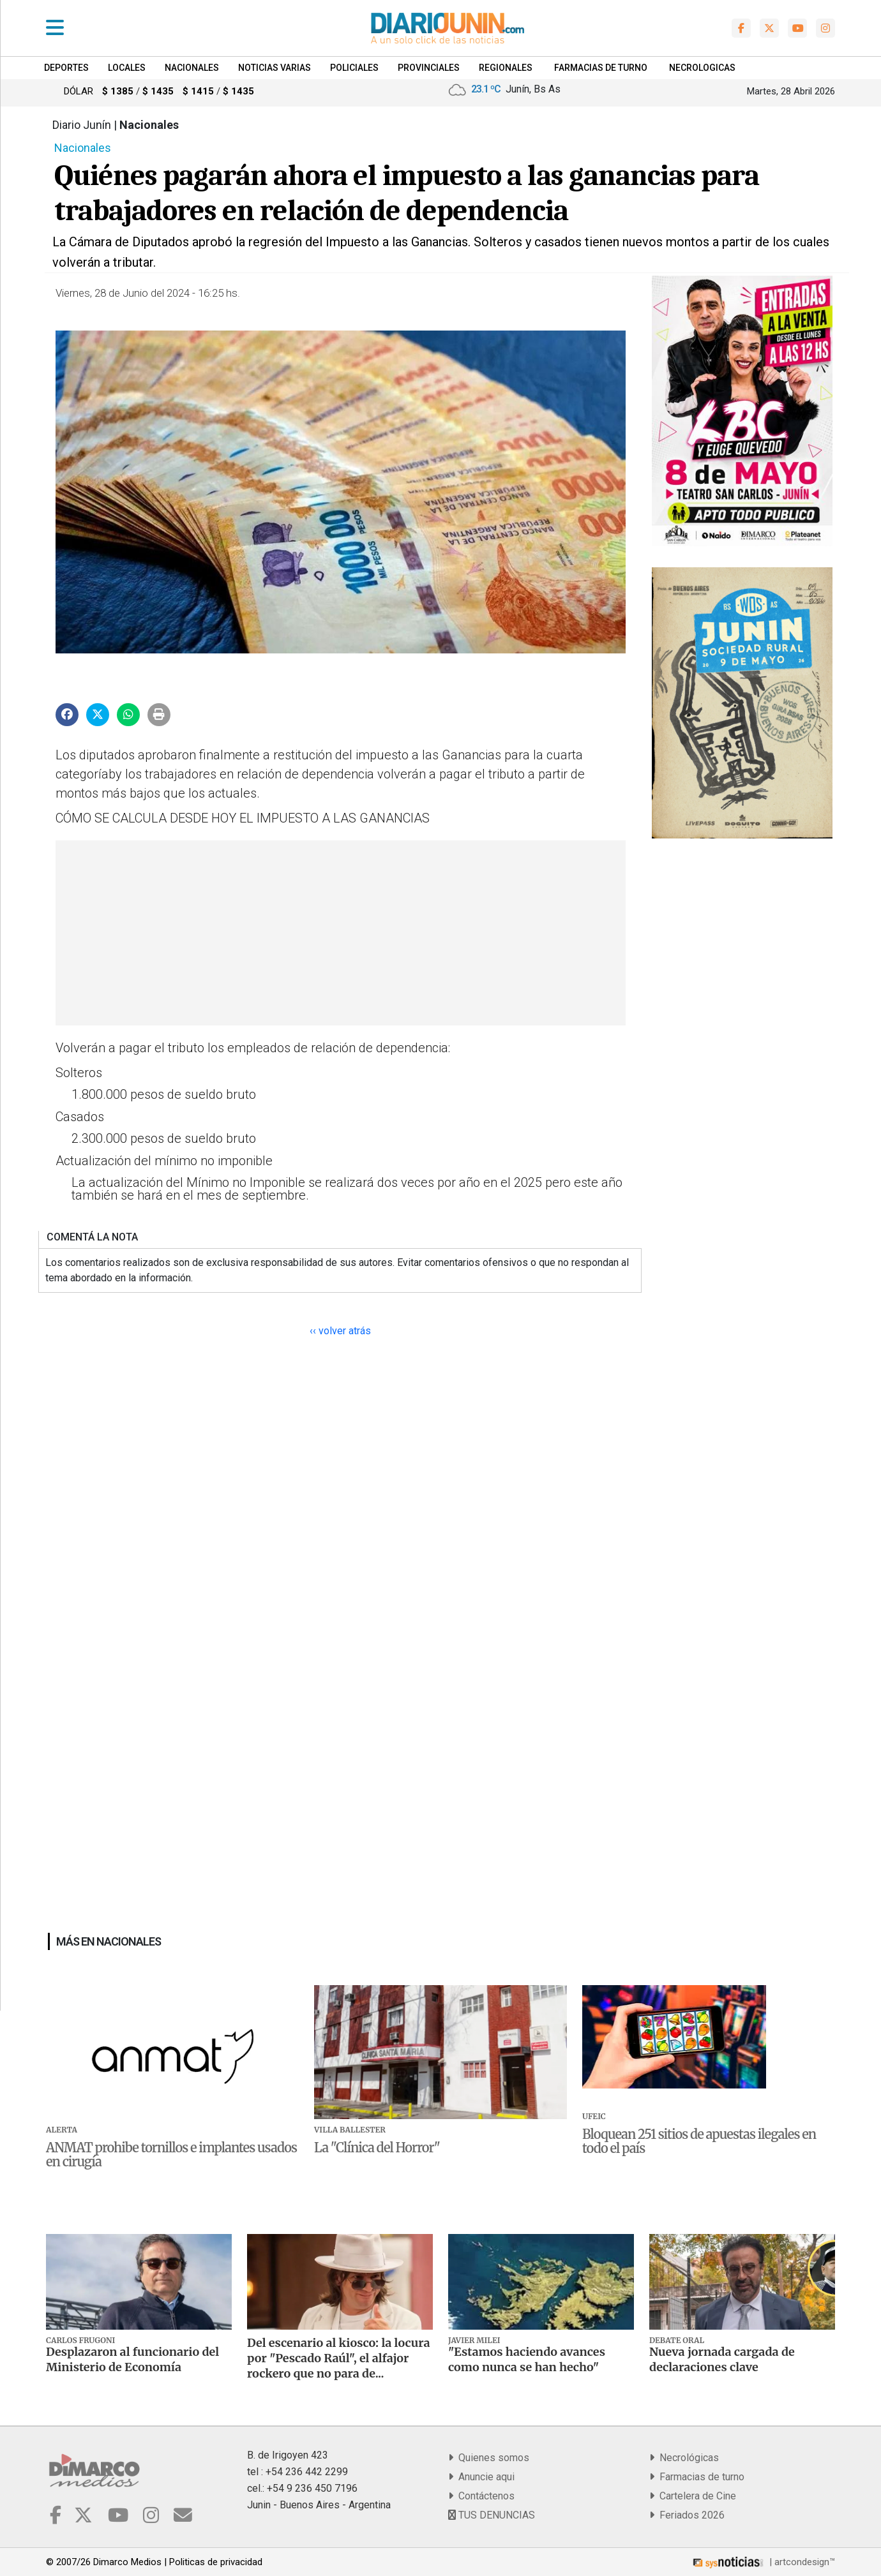 The height and width of the screenshot is (2576, 881). What do you see at coordinates (481, 2496) in the screenshot?
I see `Contáctenos` at bounding box center [481, 2496].